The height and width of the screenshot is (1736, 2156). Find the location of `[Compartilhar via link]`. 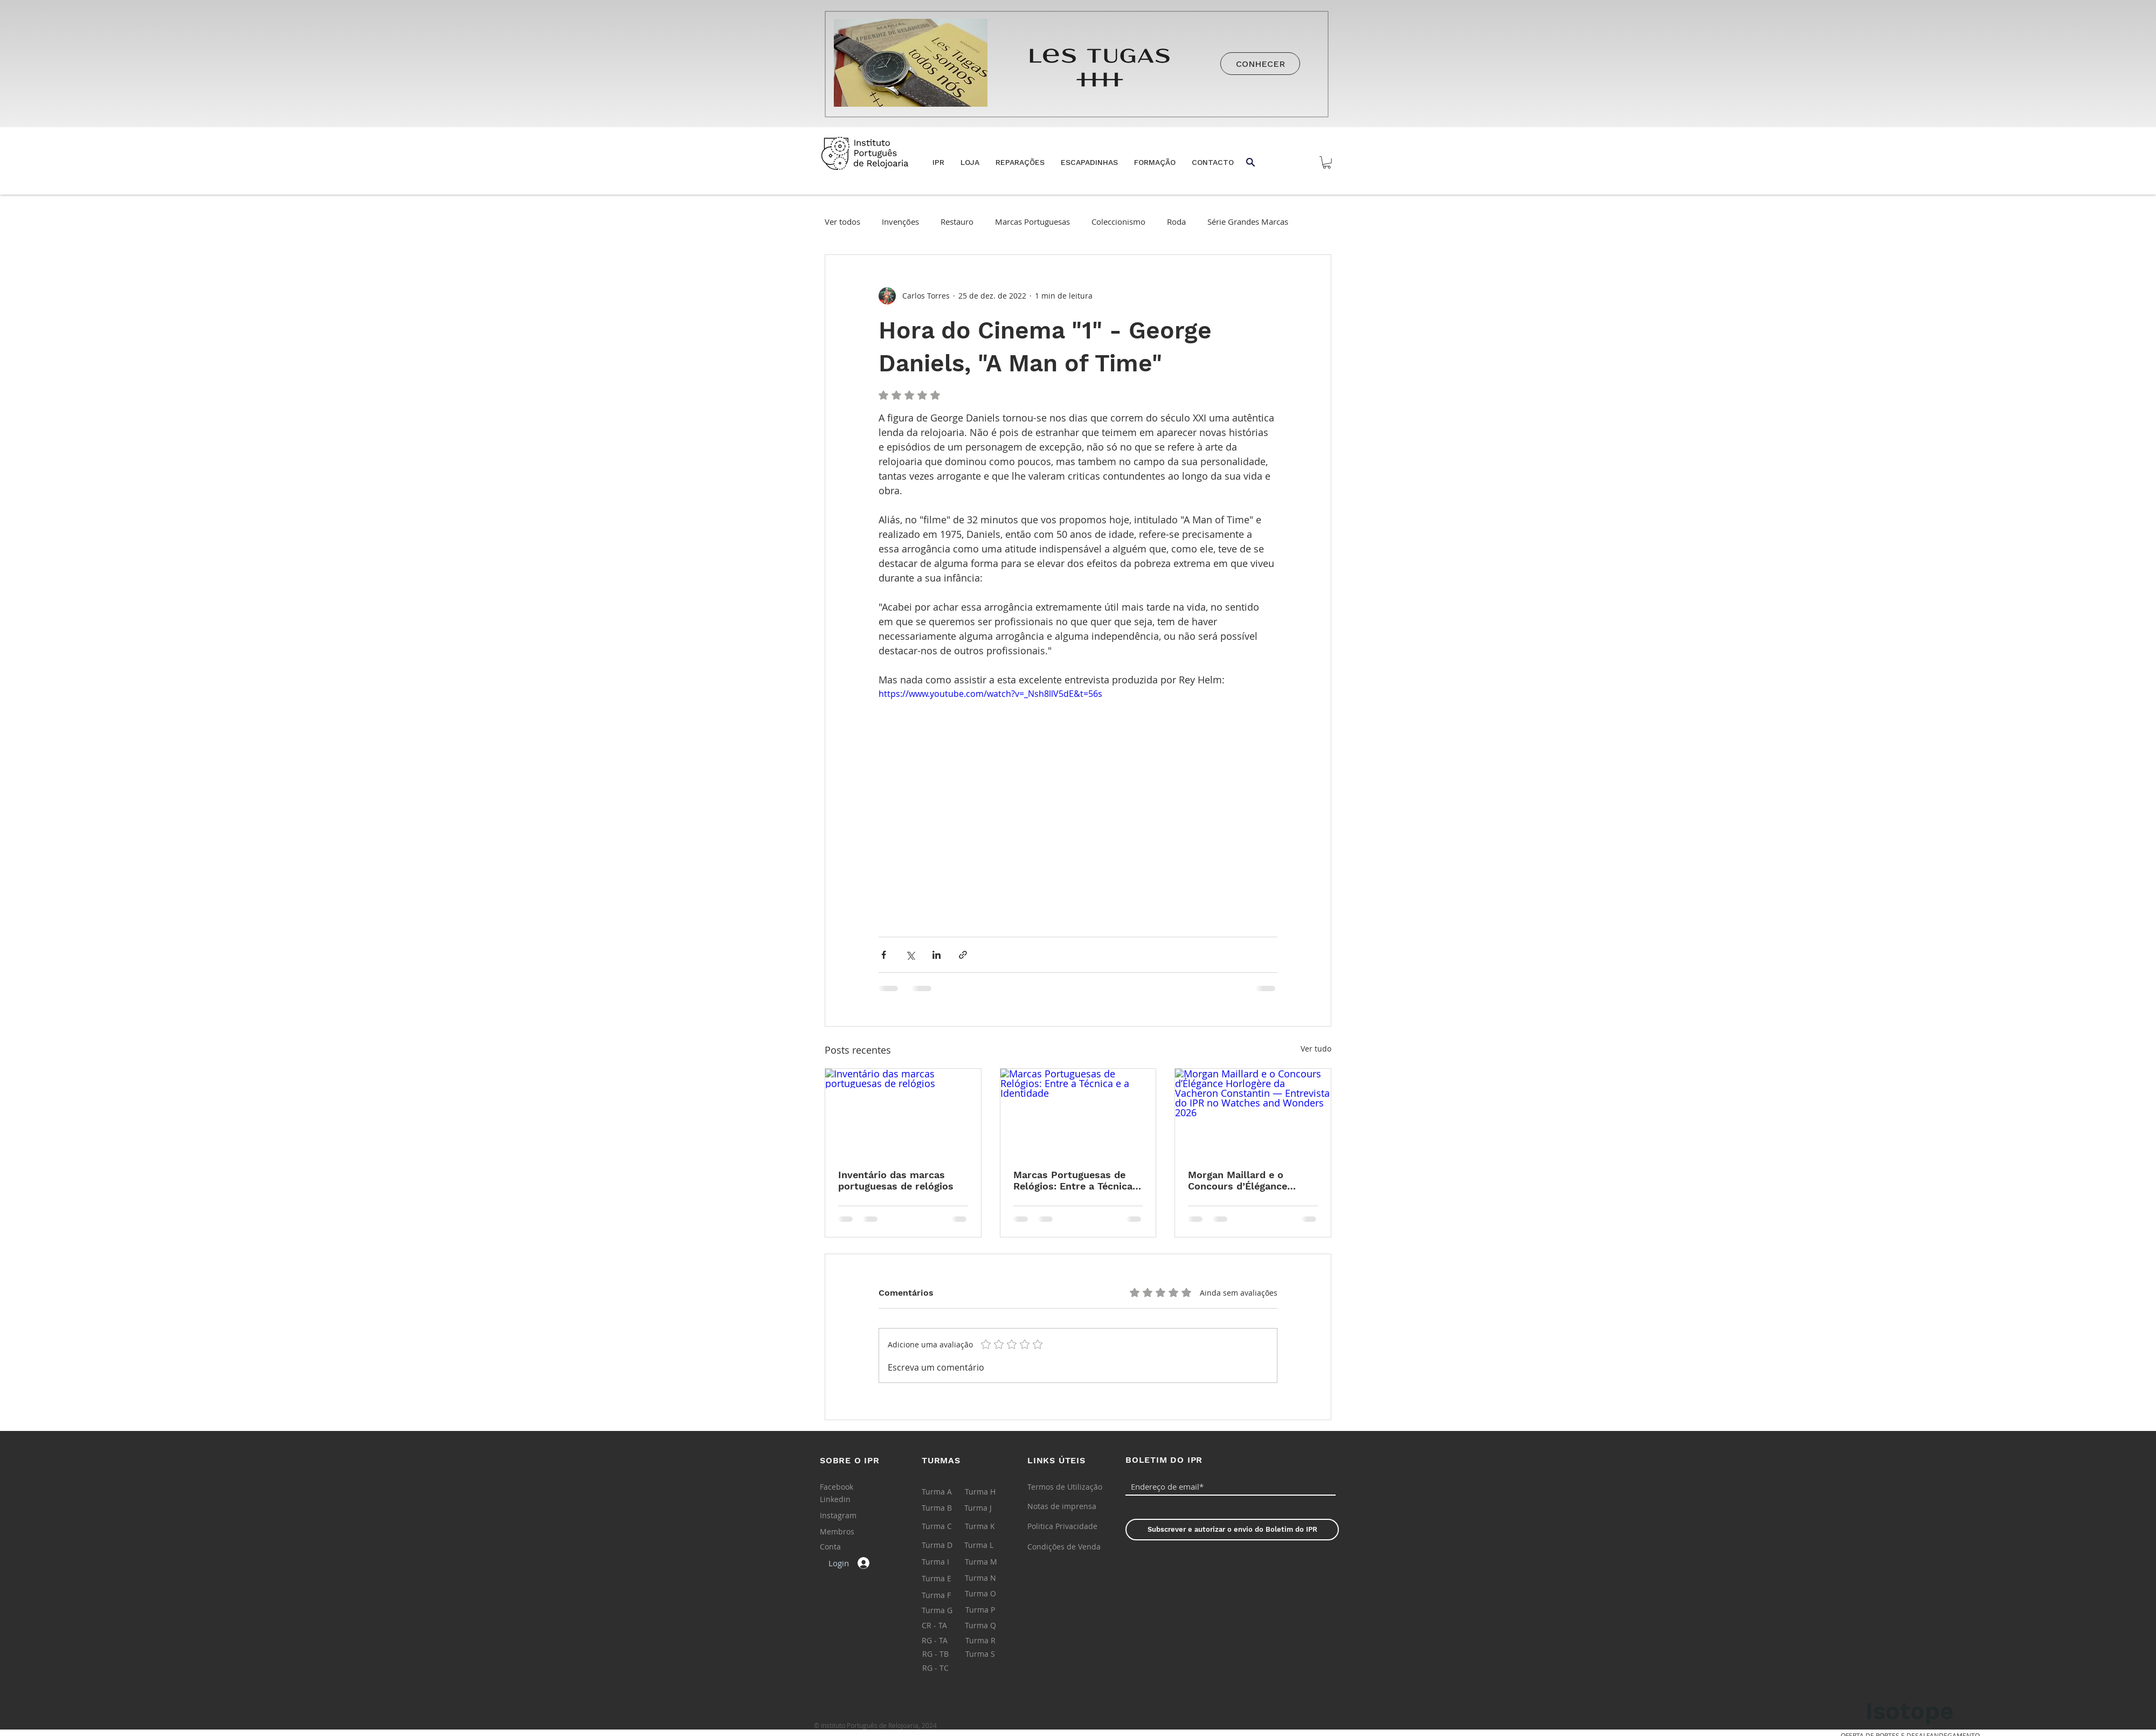

[Compartilhar via link] is located at coordinates (963, 955).